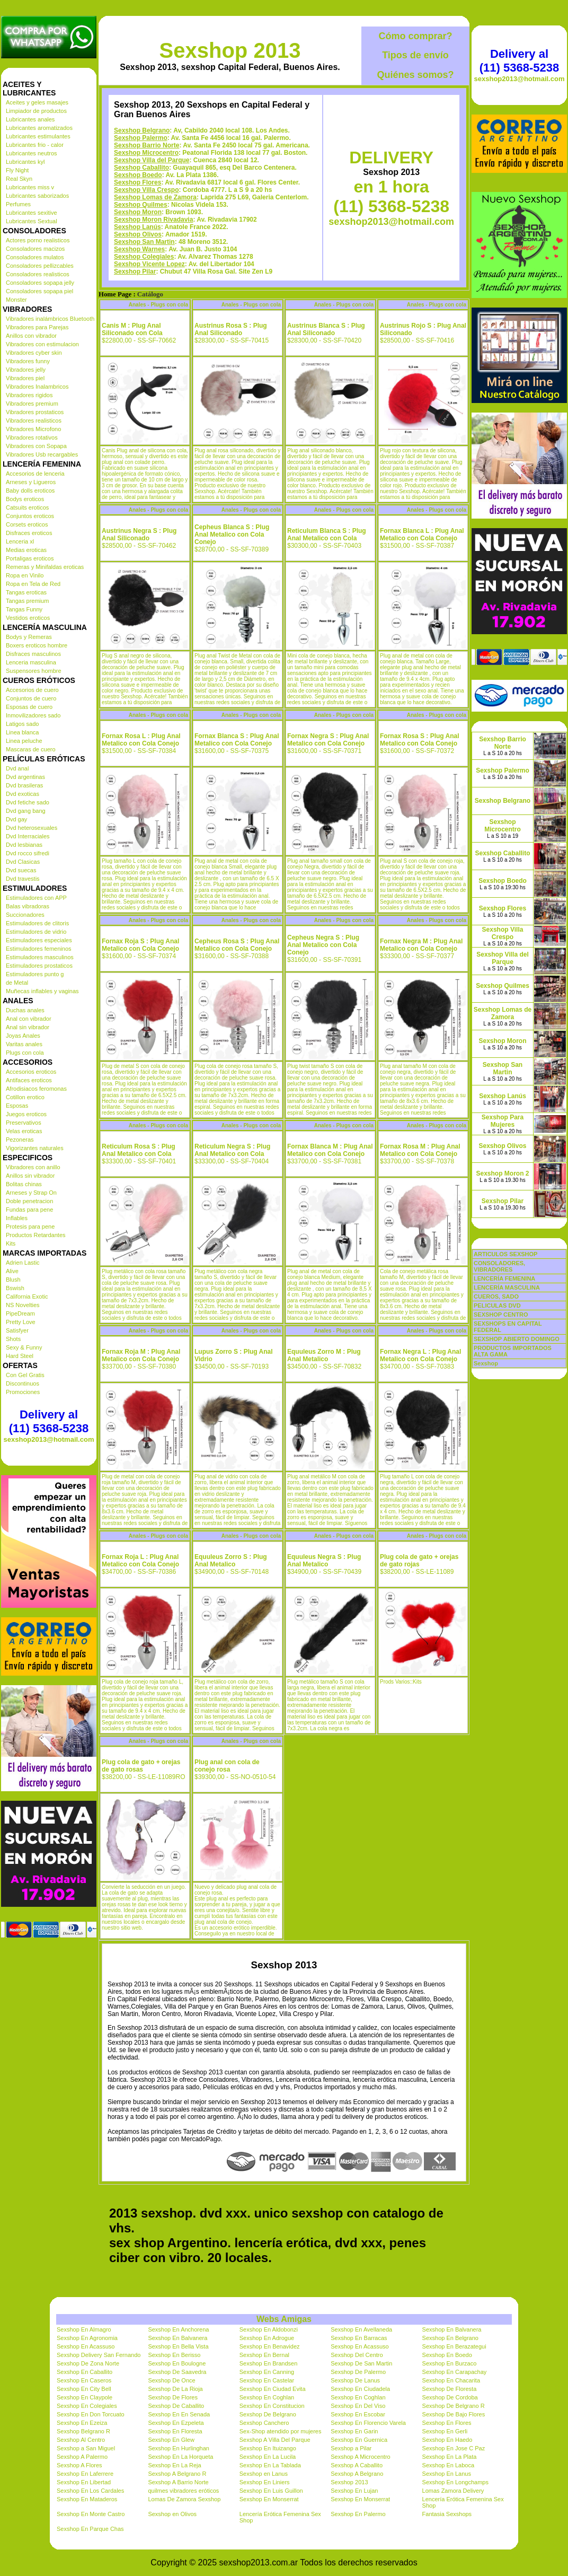 This screenshot has height=2576, width=568. Describe the element at coordinates (36, 1088) in the screenshot. I see `Afrodisiacos feromonas` at that location.